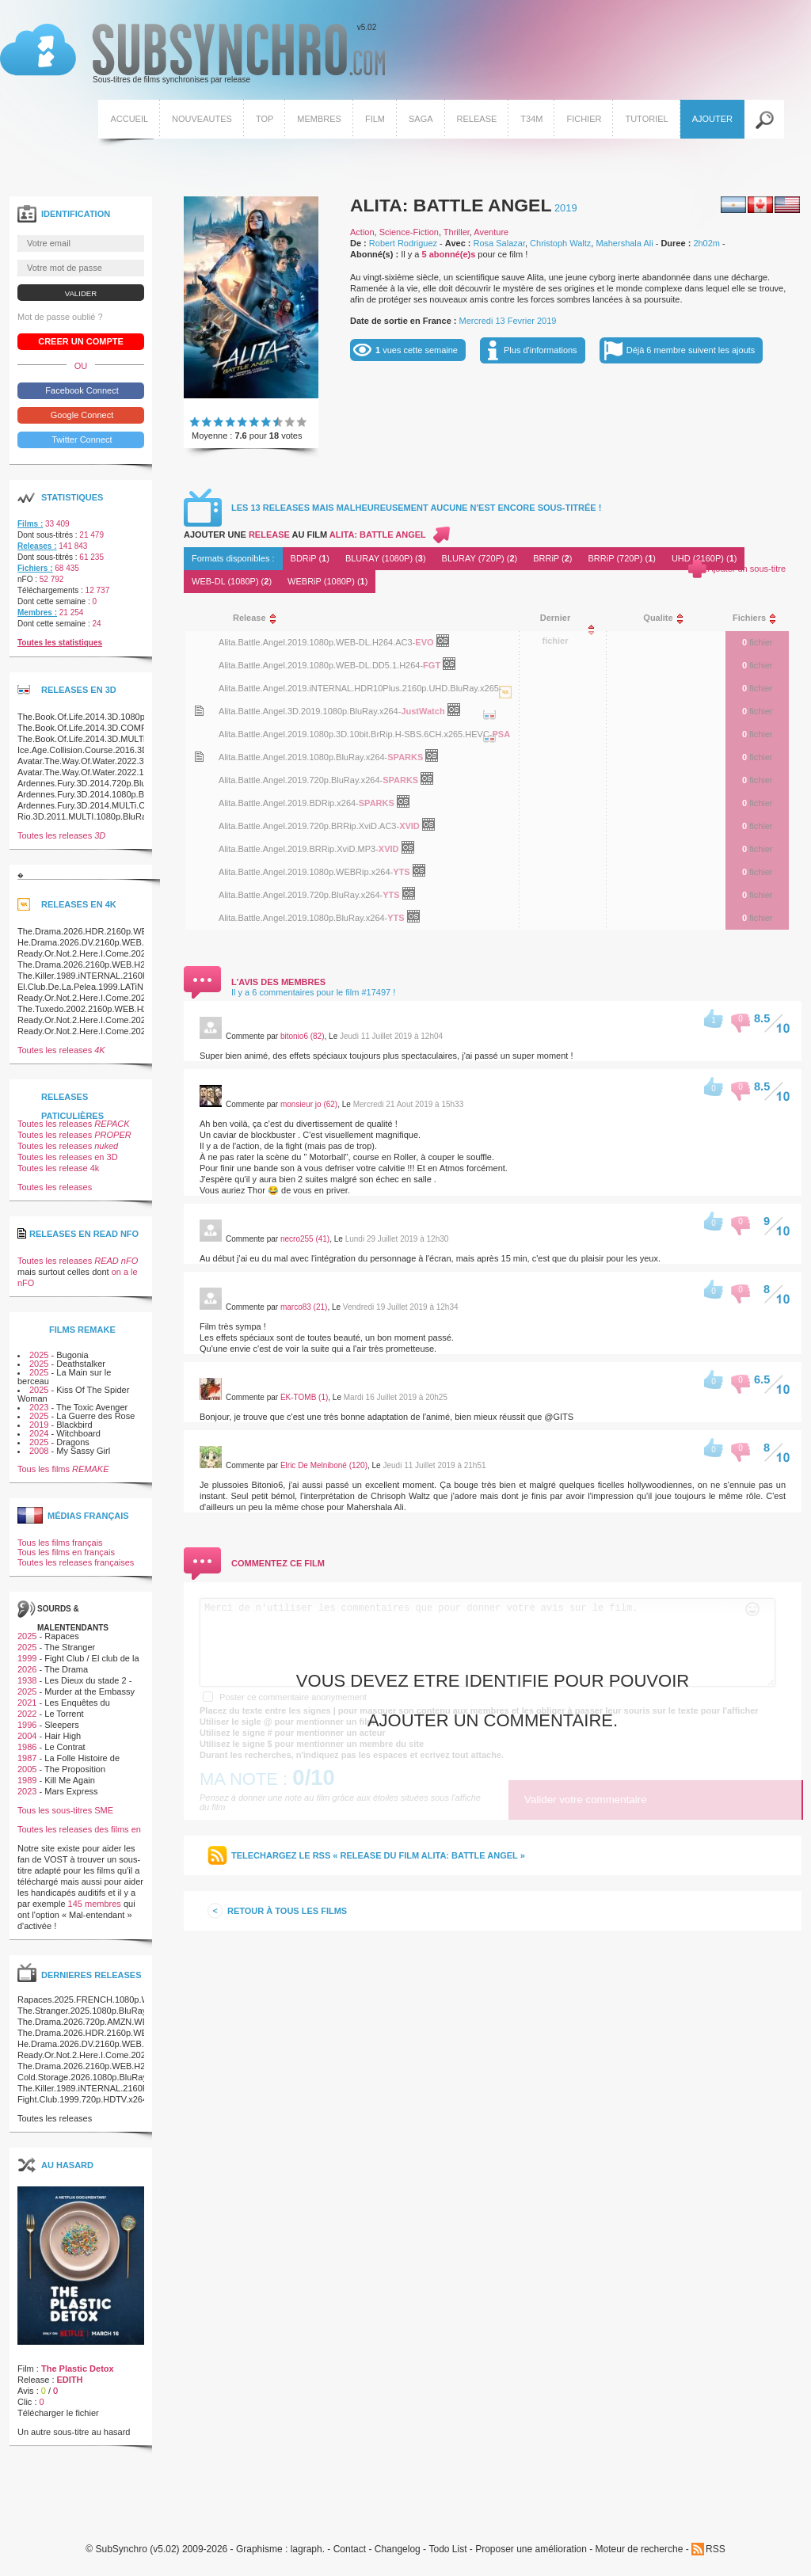  Describe the element at coordinates (712, 119) in the screenshot. I see `Ajouter` at that location.